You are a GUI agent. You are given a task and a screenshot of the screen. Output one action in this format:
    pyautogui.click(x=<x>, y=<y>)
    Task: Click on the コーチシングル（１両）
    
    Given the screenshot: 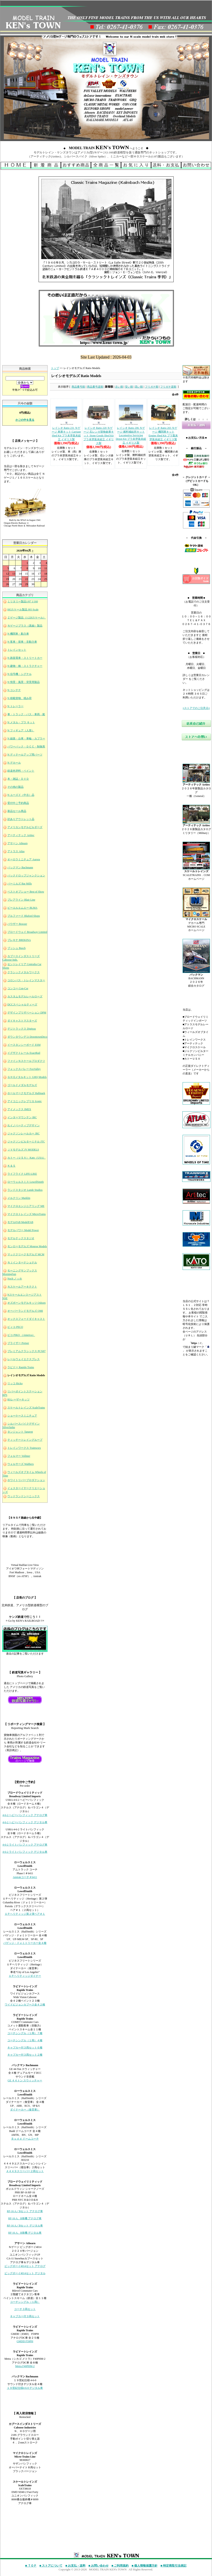 What is the action you would take?
    pyautogui.click(x=25, y=2301)
    